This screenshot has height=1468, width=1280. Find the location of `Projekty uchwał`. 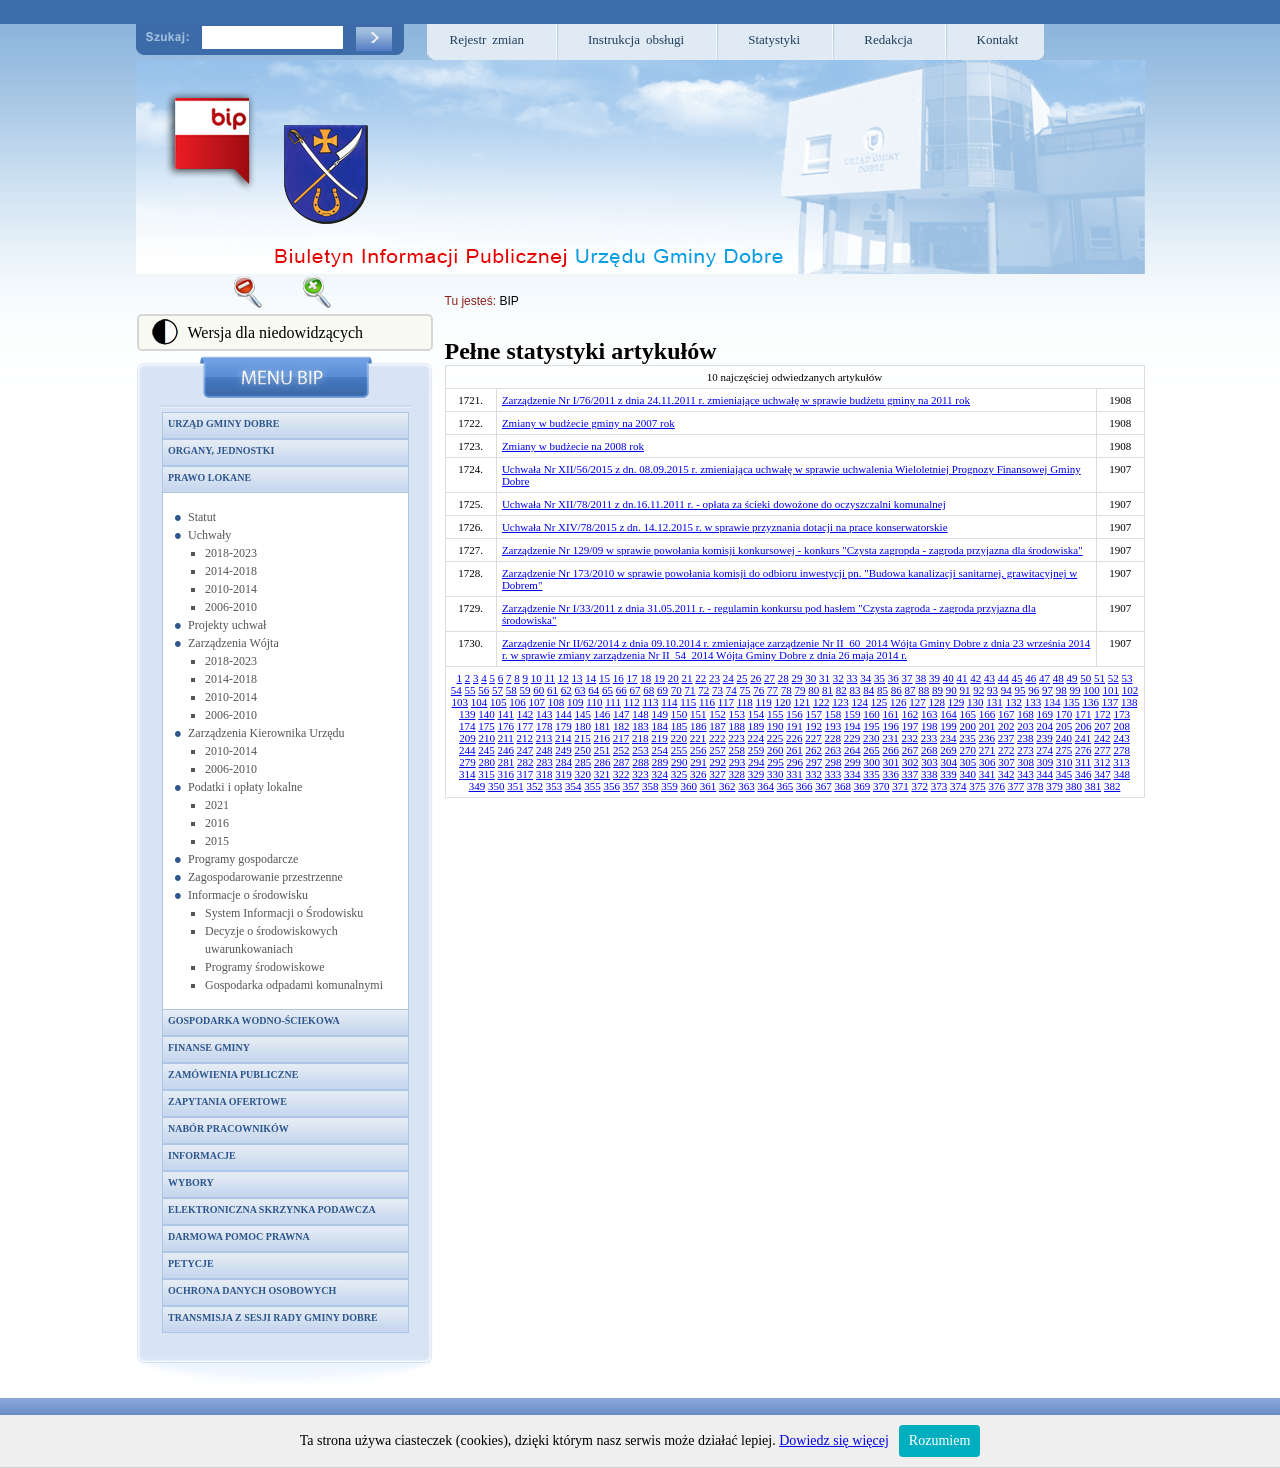

Projekty uchwał is located at coordinates (227, 625).